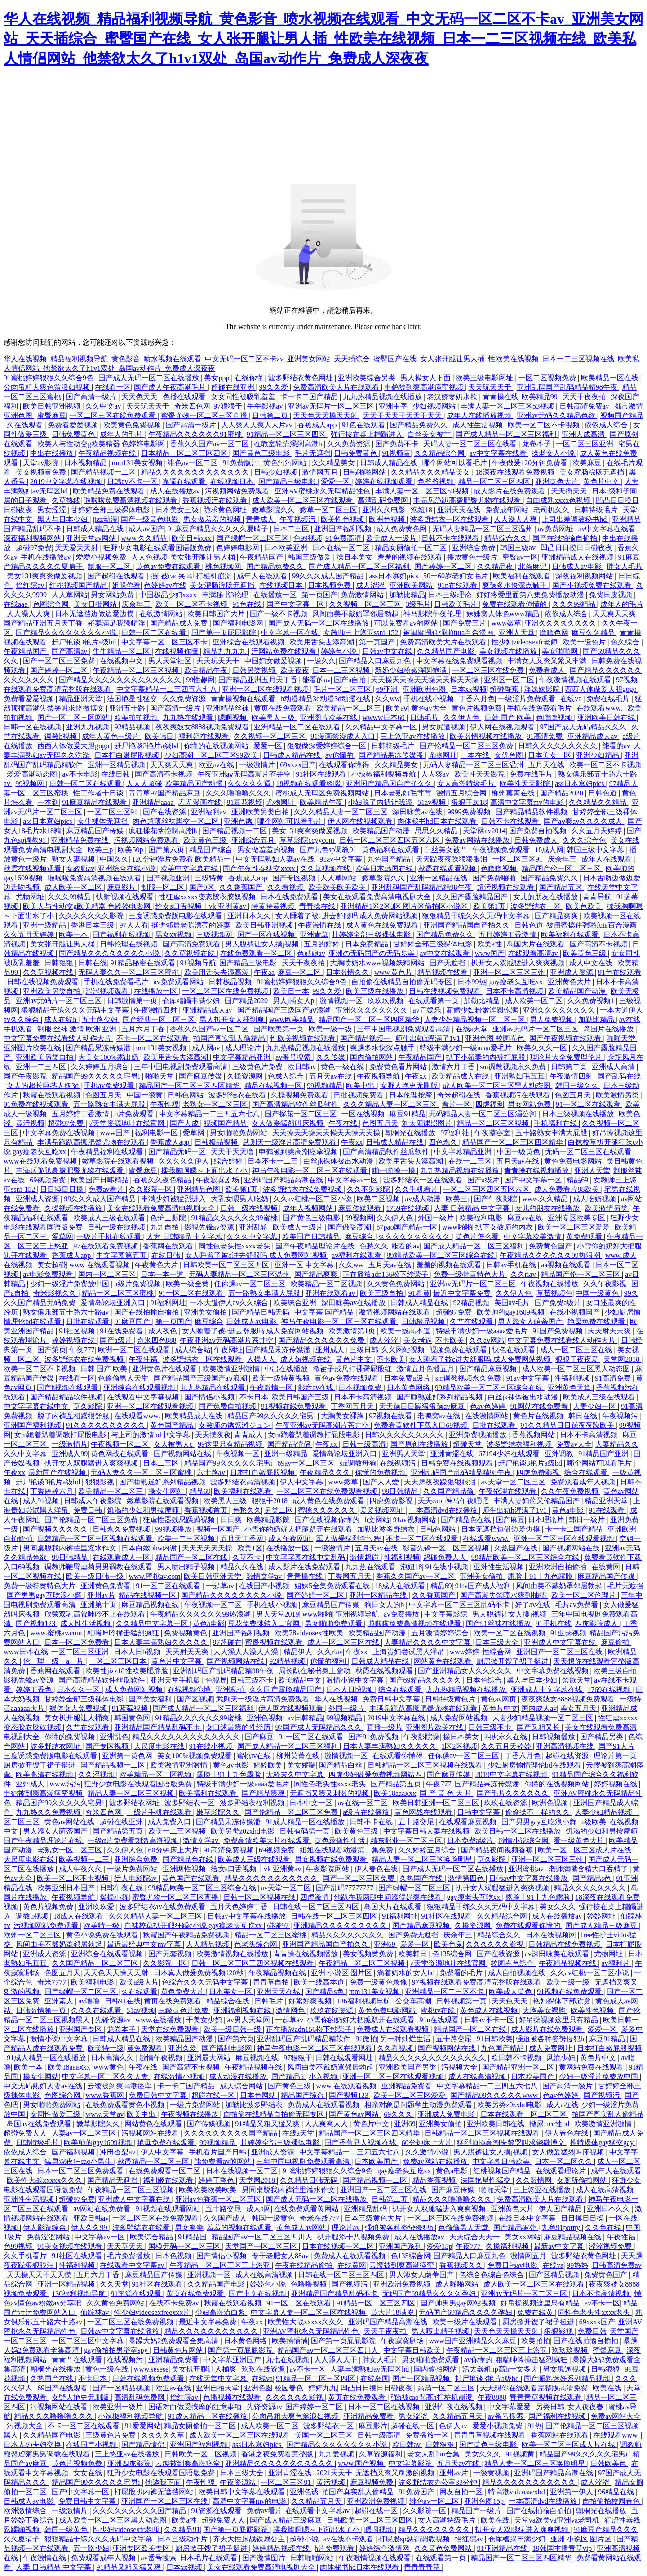 This screenshot has width=647, height=2576. Describe the element at coordinates (598, 831) in the screenshot. I see `久久五月天婷婷` at that location.